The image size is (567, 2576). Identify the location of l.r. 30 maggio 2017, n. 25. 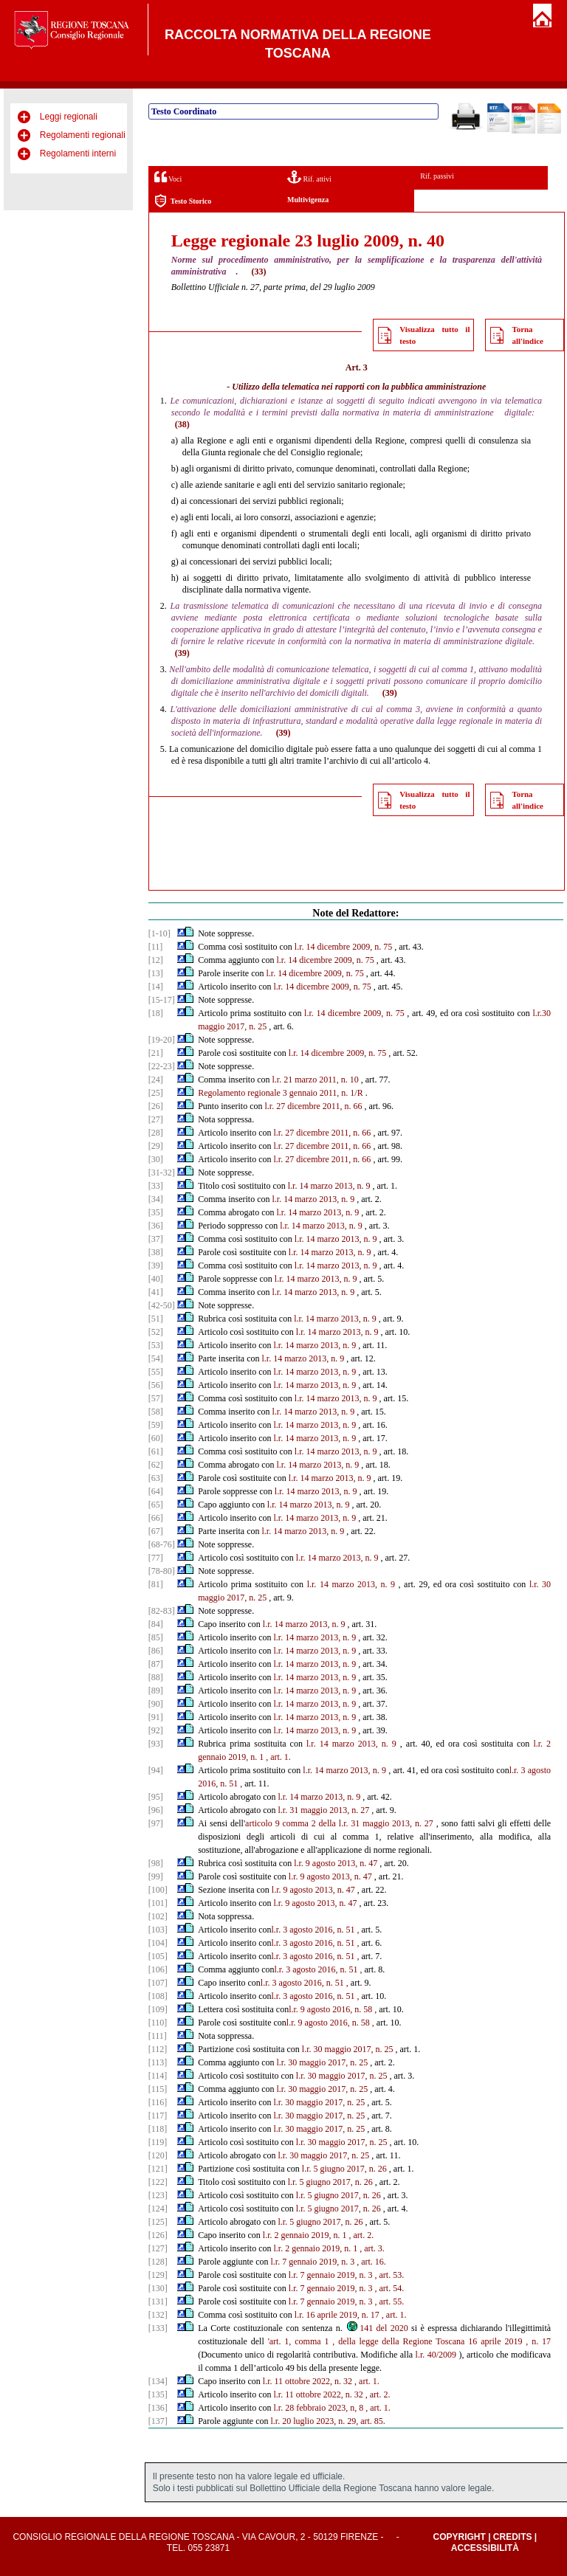
(348, 2049).